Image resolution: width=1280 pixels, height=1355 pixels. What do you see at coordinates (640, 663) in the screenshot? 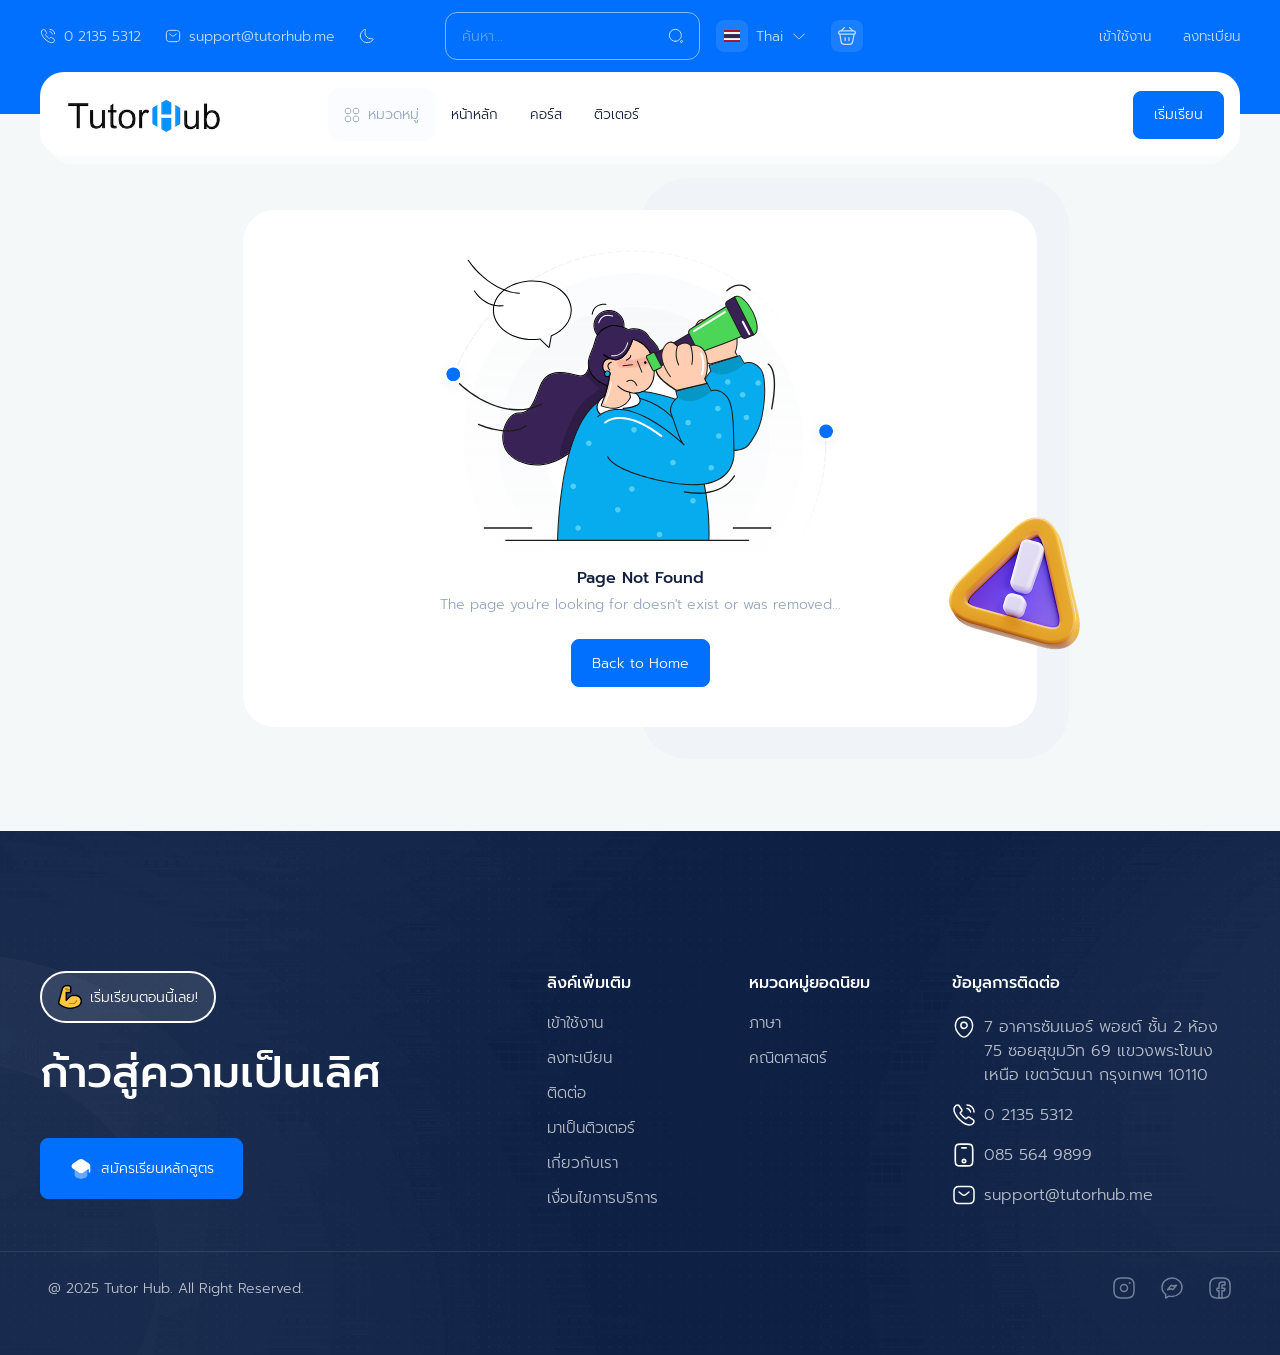
I see `Back to Home` at bounding box center [640, 663].